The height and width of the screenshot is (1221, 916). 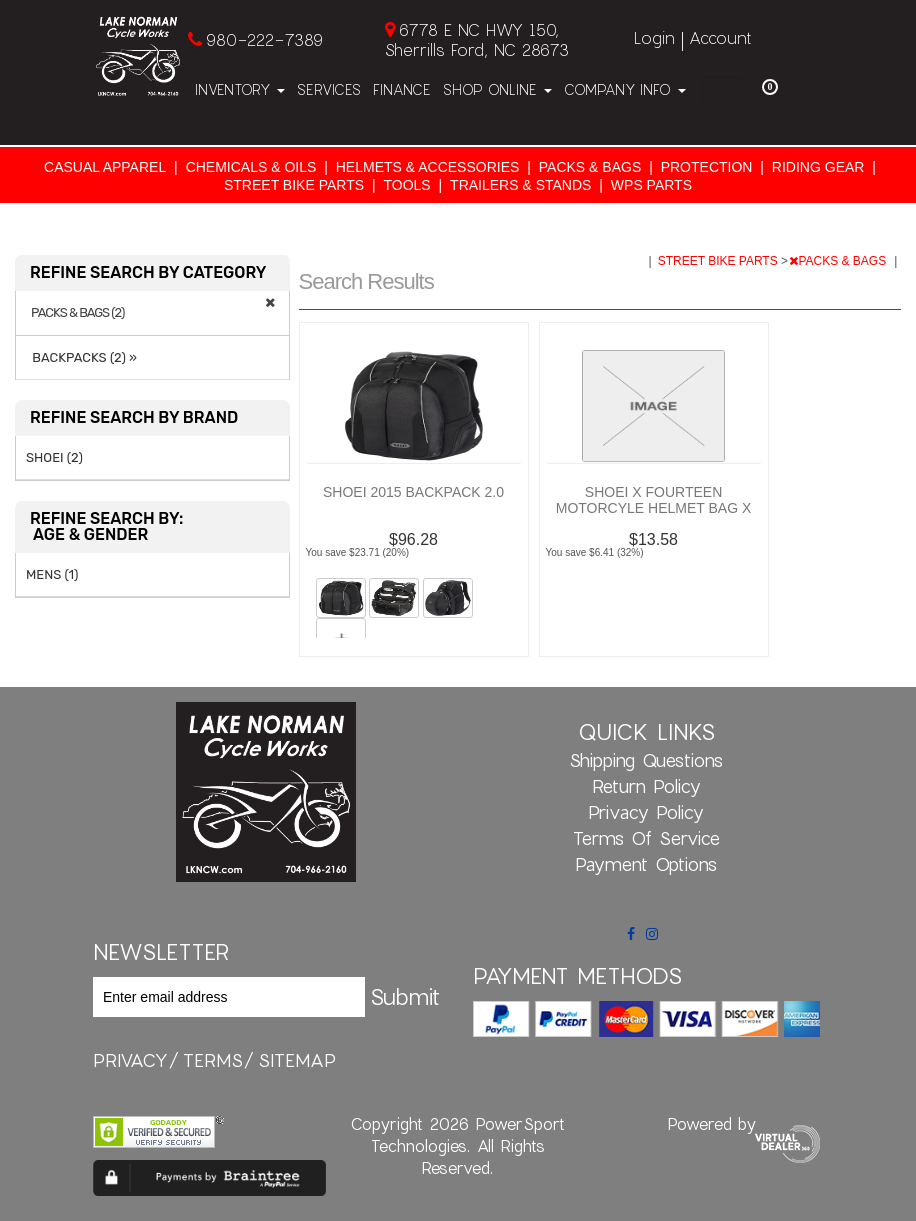 I want to click on HELMETS & ACCESSORIES, so click(x=428, y=167).